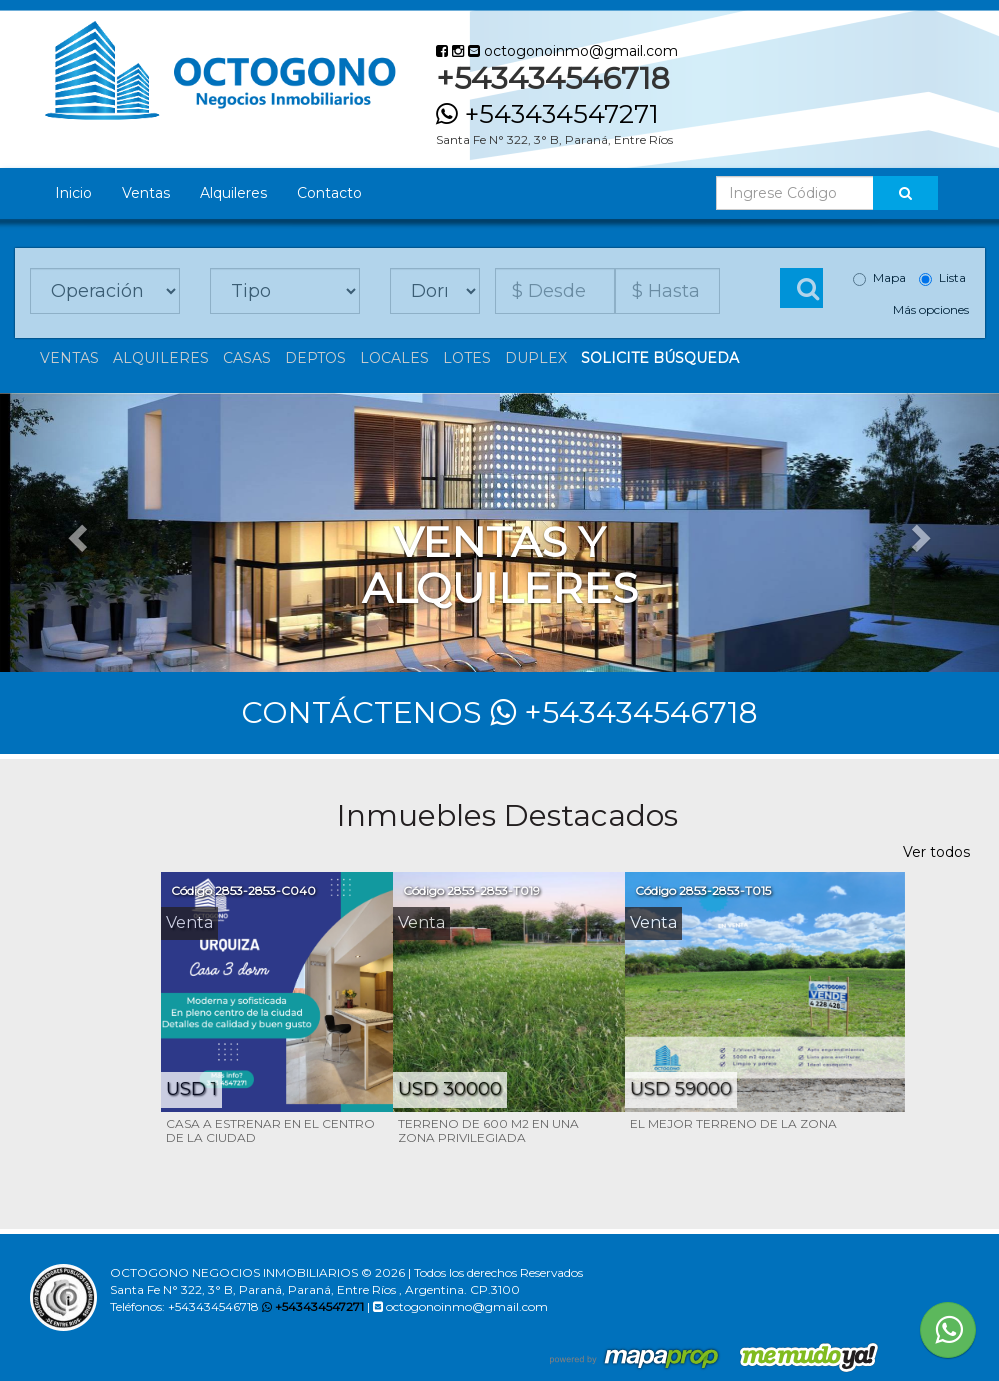  I want to click on Alquileres, so click(233, 193).